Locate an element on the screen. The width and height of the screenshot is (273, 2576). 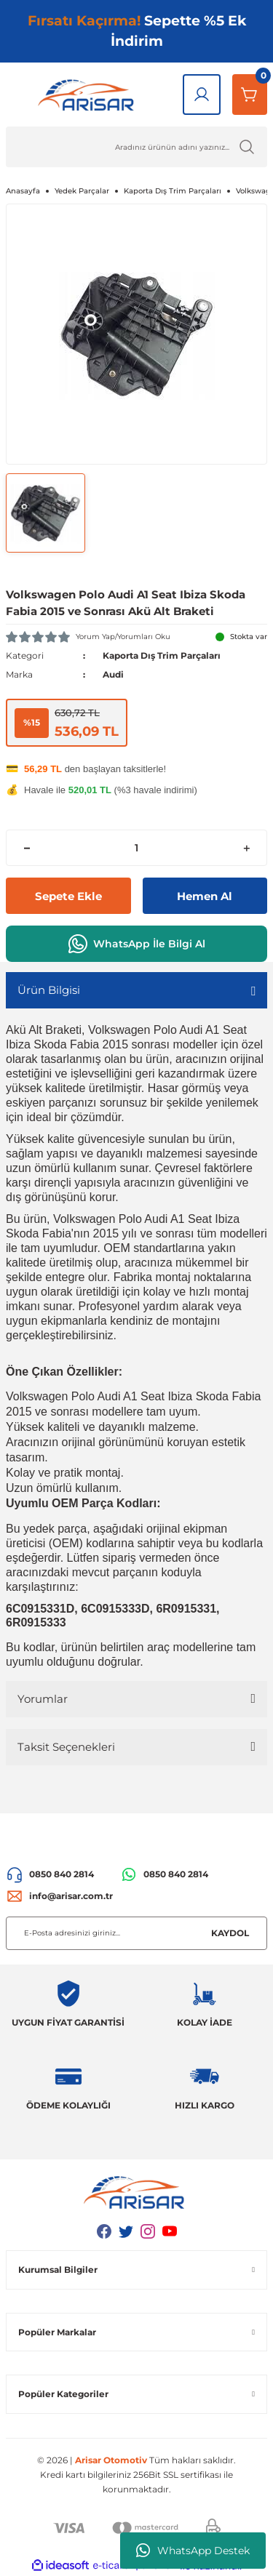
Yorumlar is located at coordinates (42, 1699).